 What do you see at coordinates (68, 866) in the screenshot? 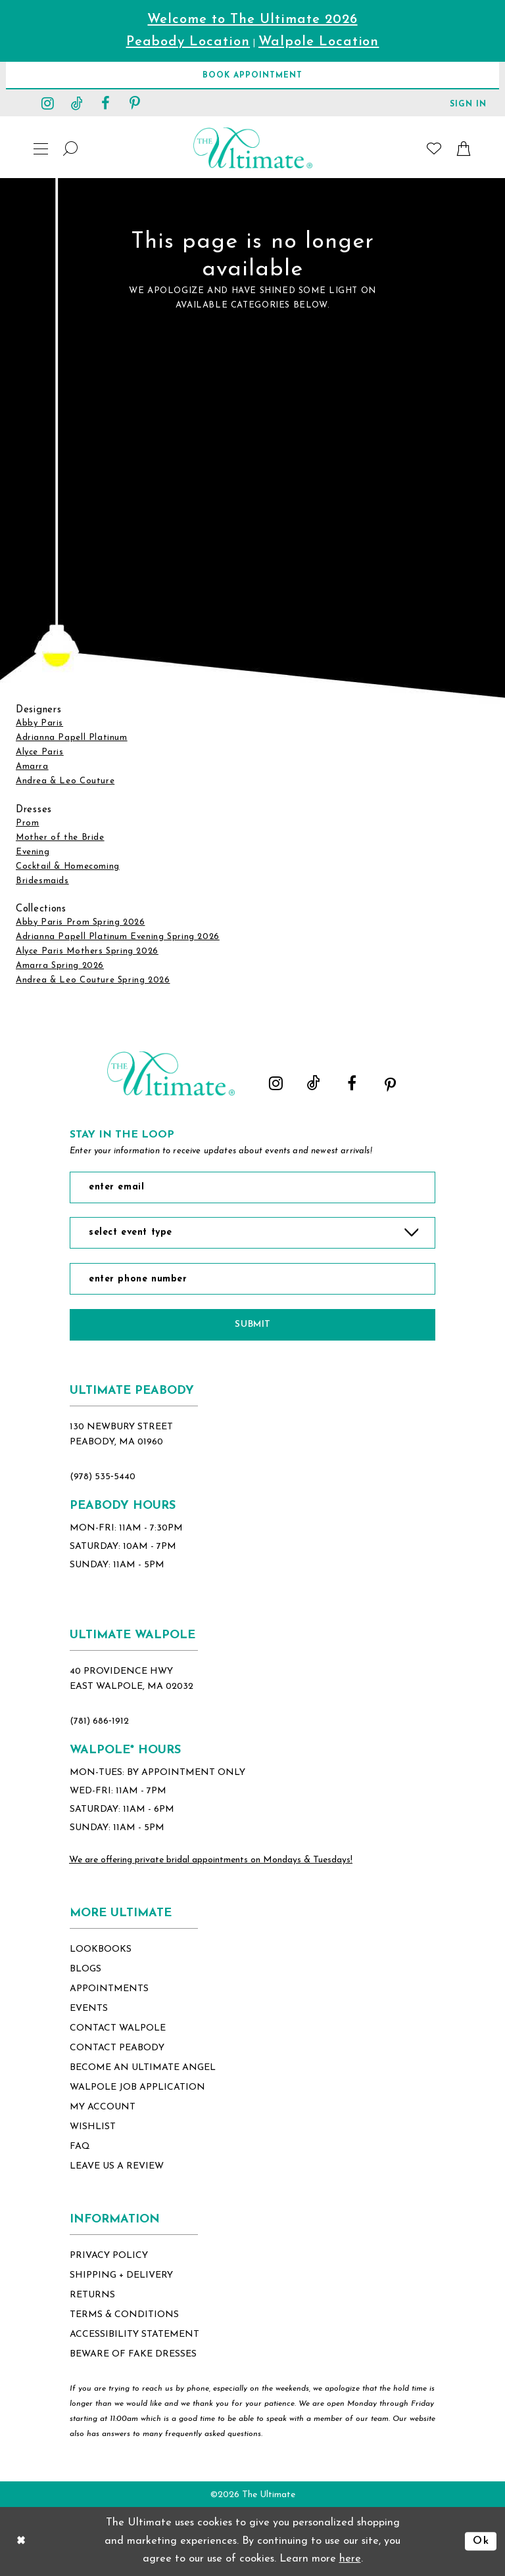
I see `Cocktail & Homecoming` at bounding box center [68, 866].